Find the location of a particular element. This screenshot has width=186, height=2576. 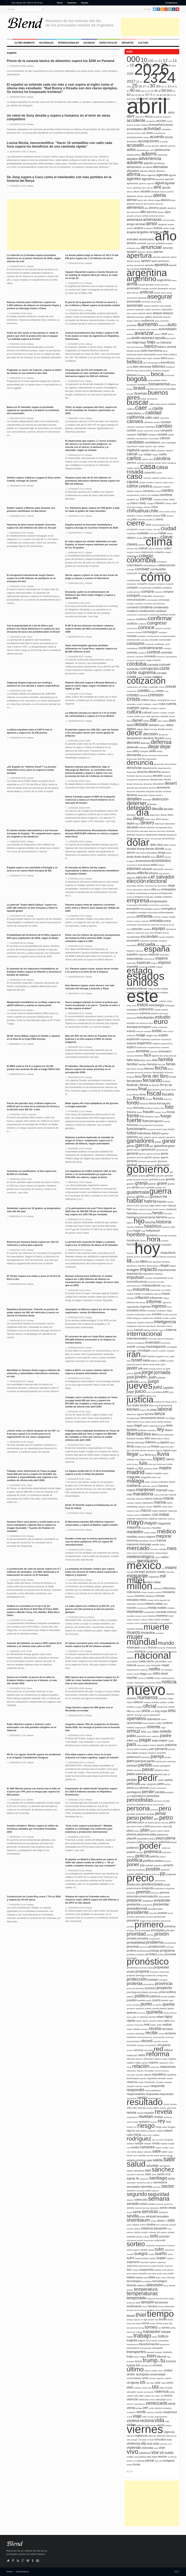

ii is located at coordinates (159, 1266).